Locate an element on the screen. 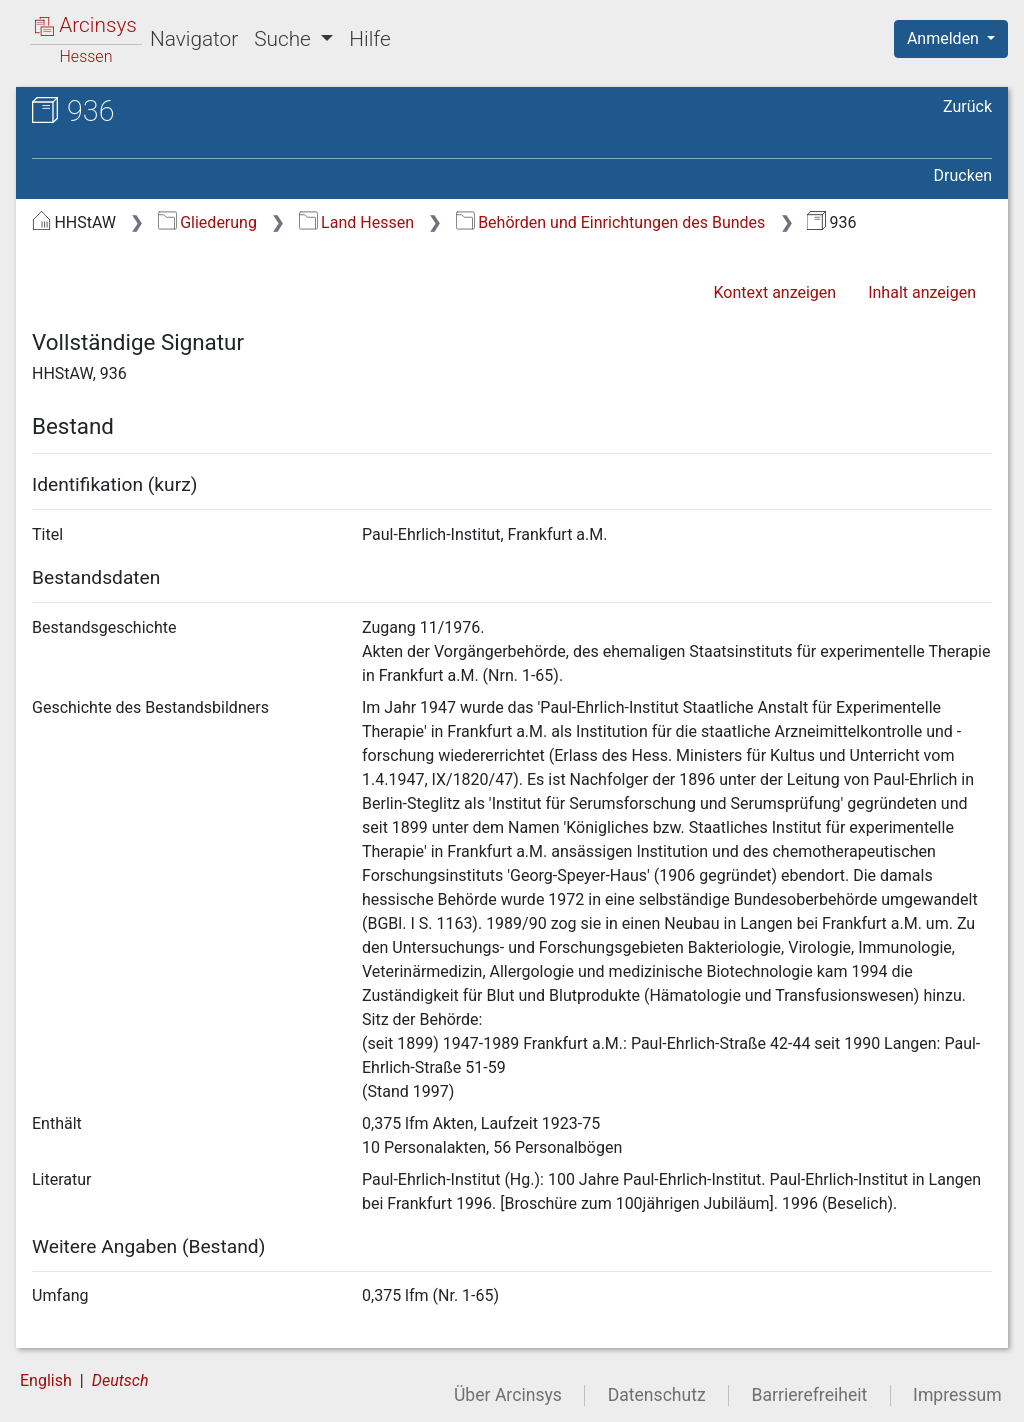 This screenshot has width=1024, height=1422. Suche [button] is located at coordinates (285, 39).